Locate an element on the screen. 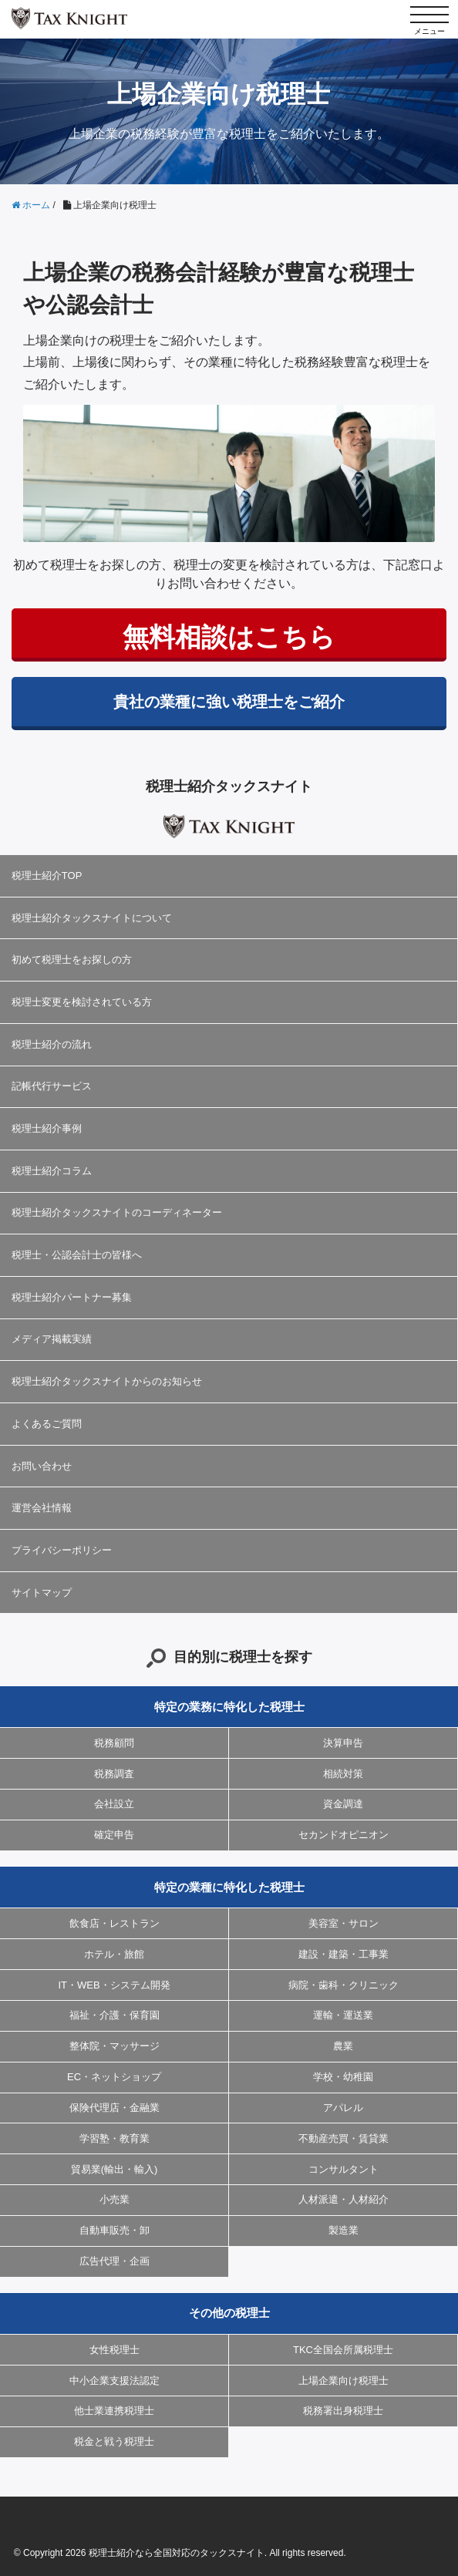 This screenshot has width=458, height=2576. IT・WEB・システム開発 is located at coordinates (114, 1985).